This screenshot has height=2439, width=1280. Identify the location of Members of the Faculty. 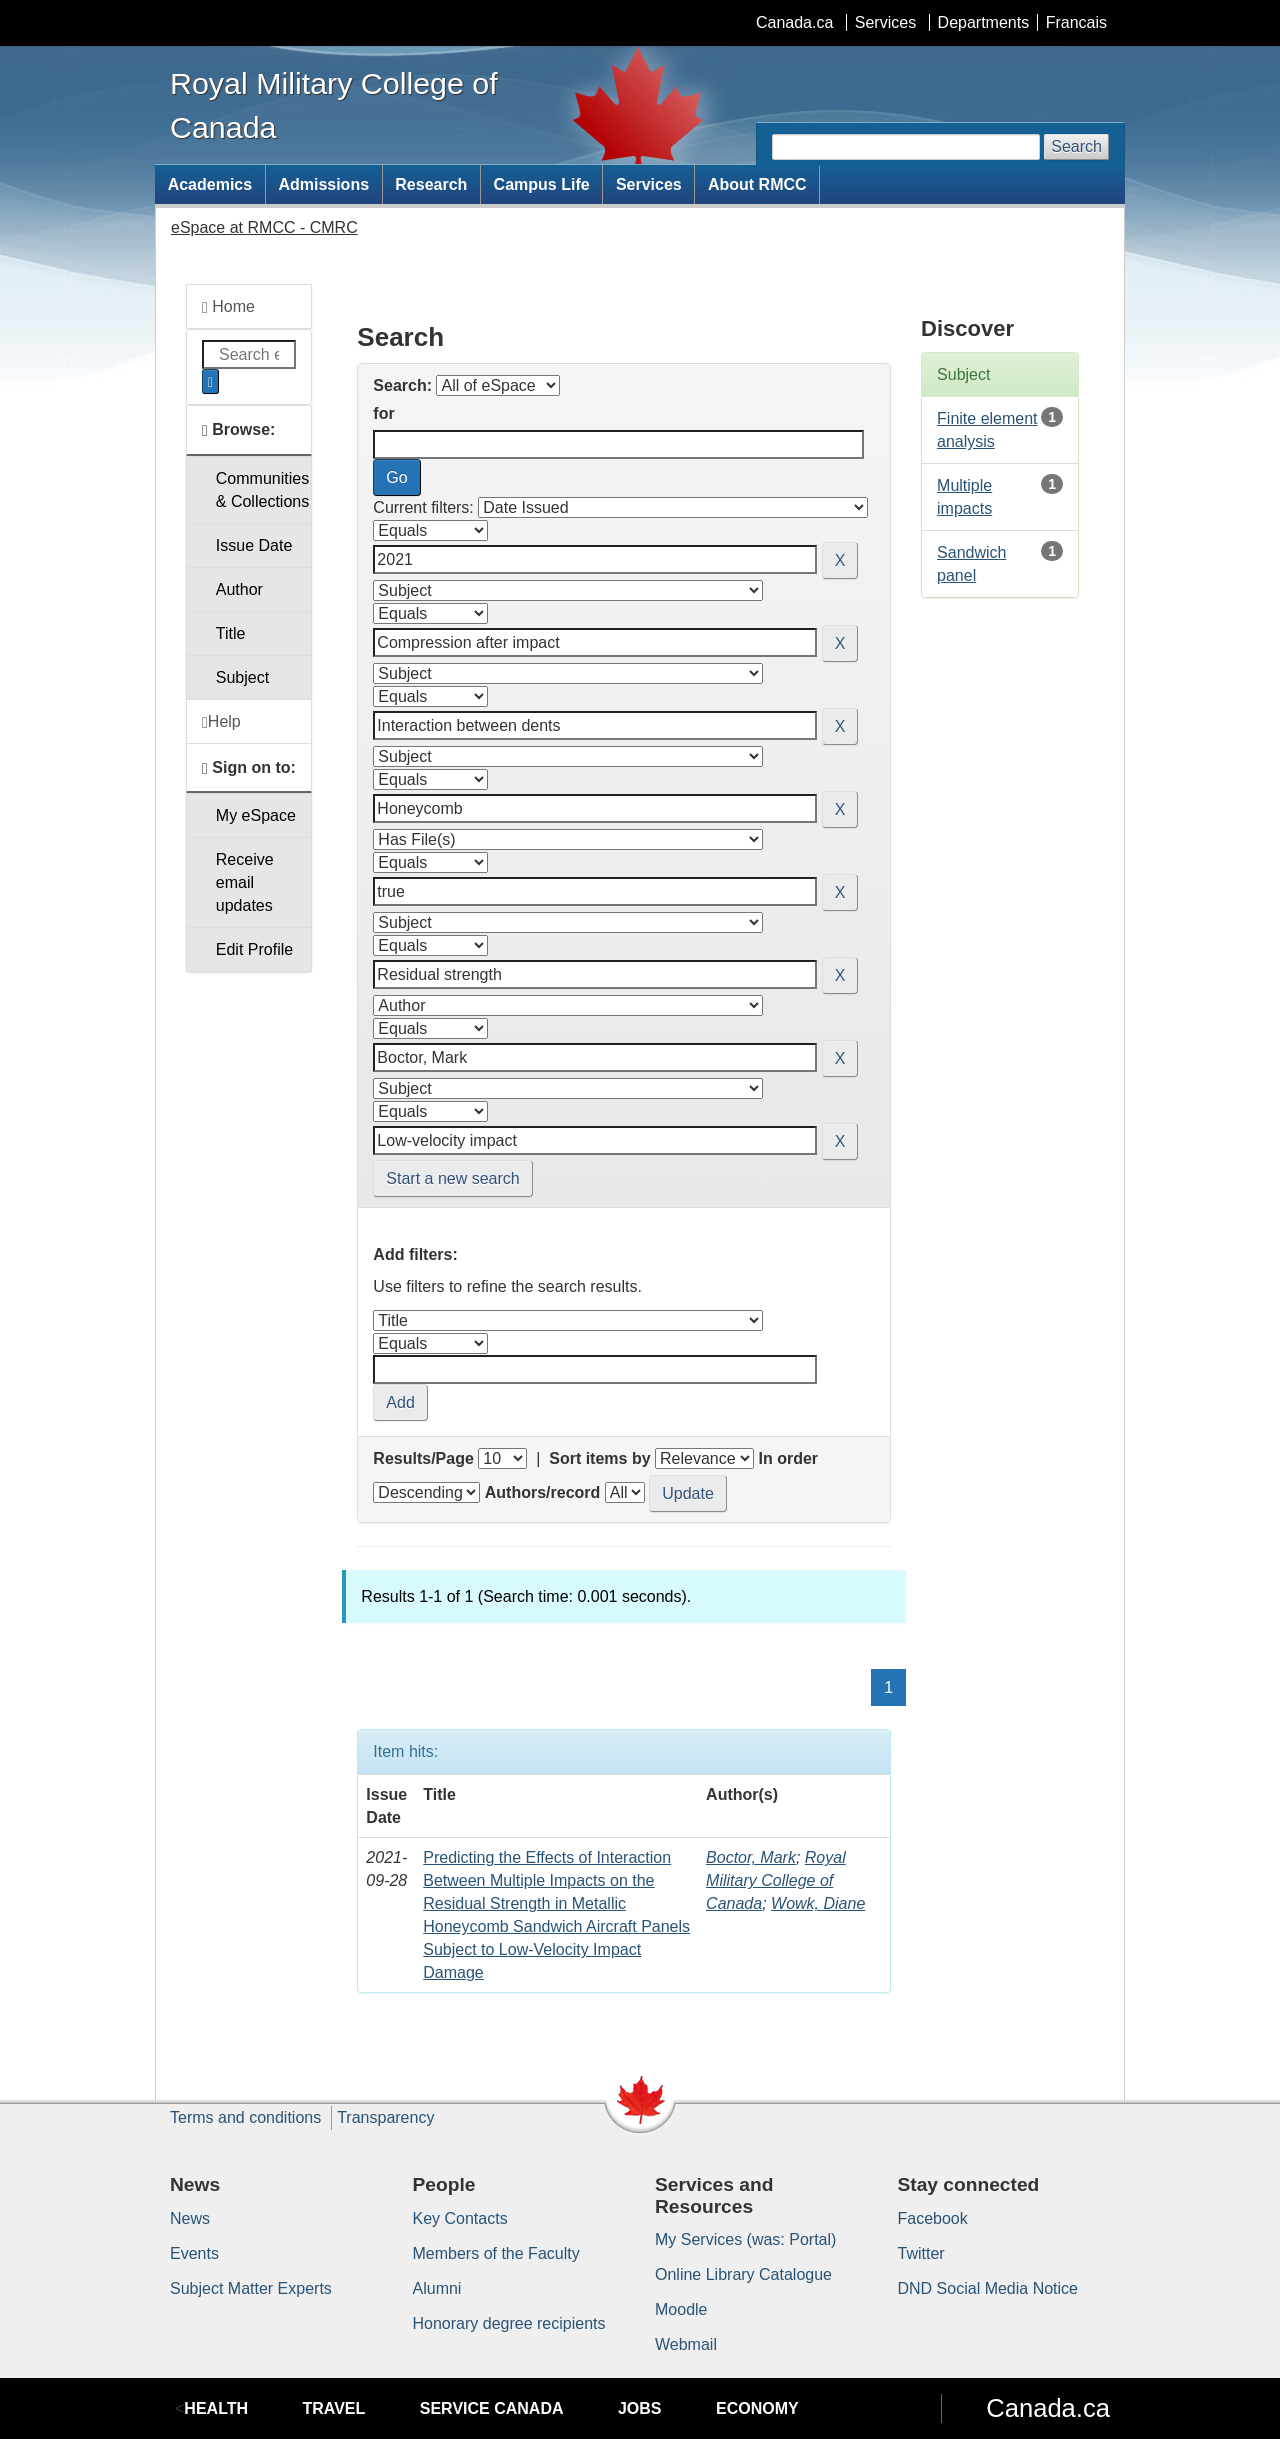
(496, 2253).